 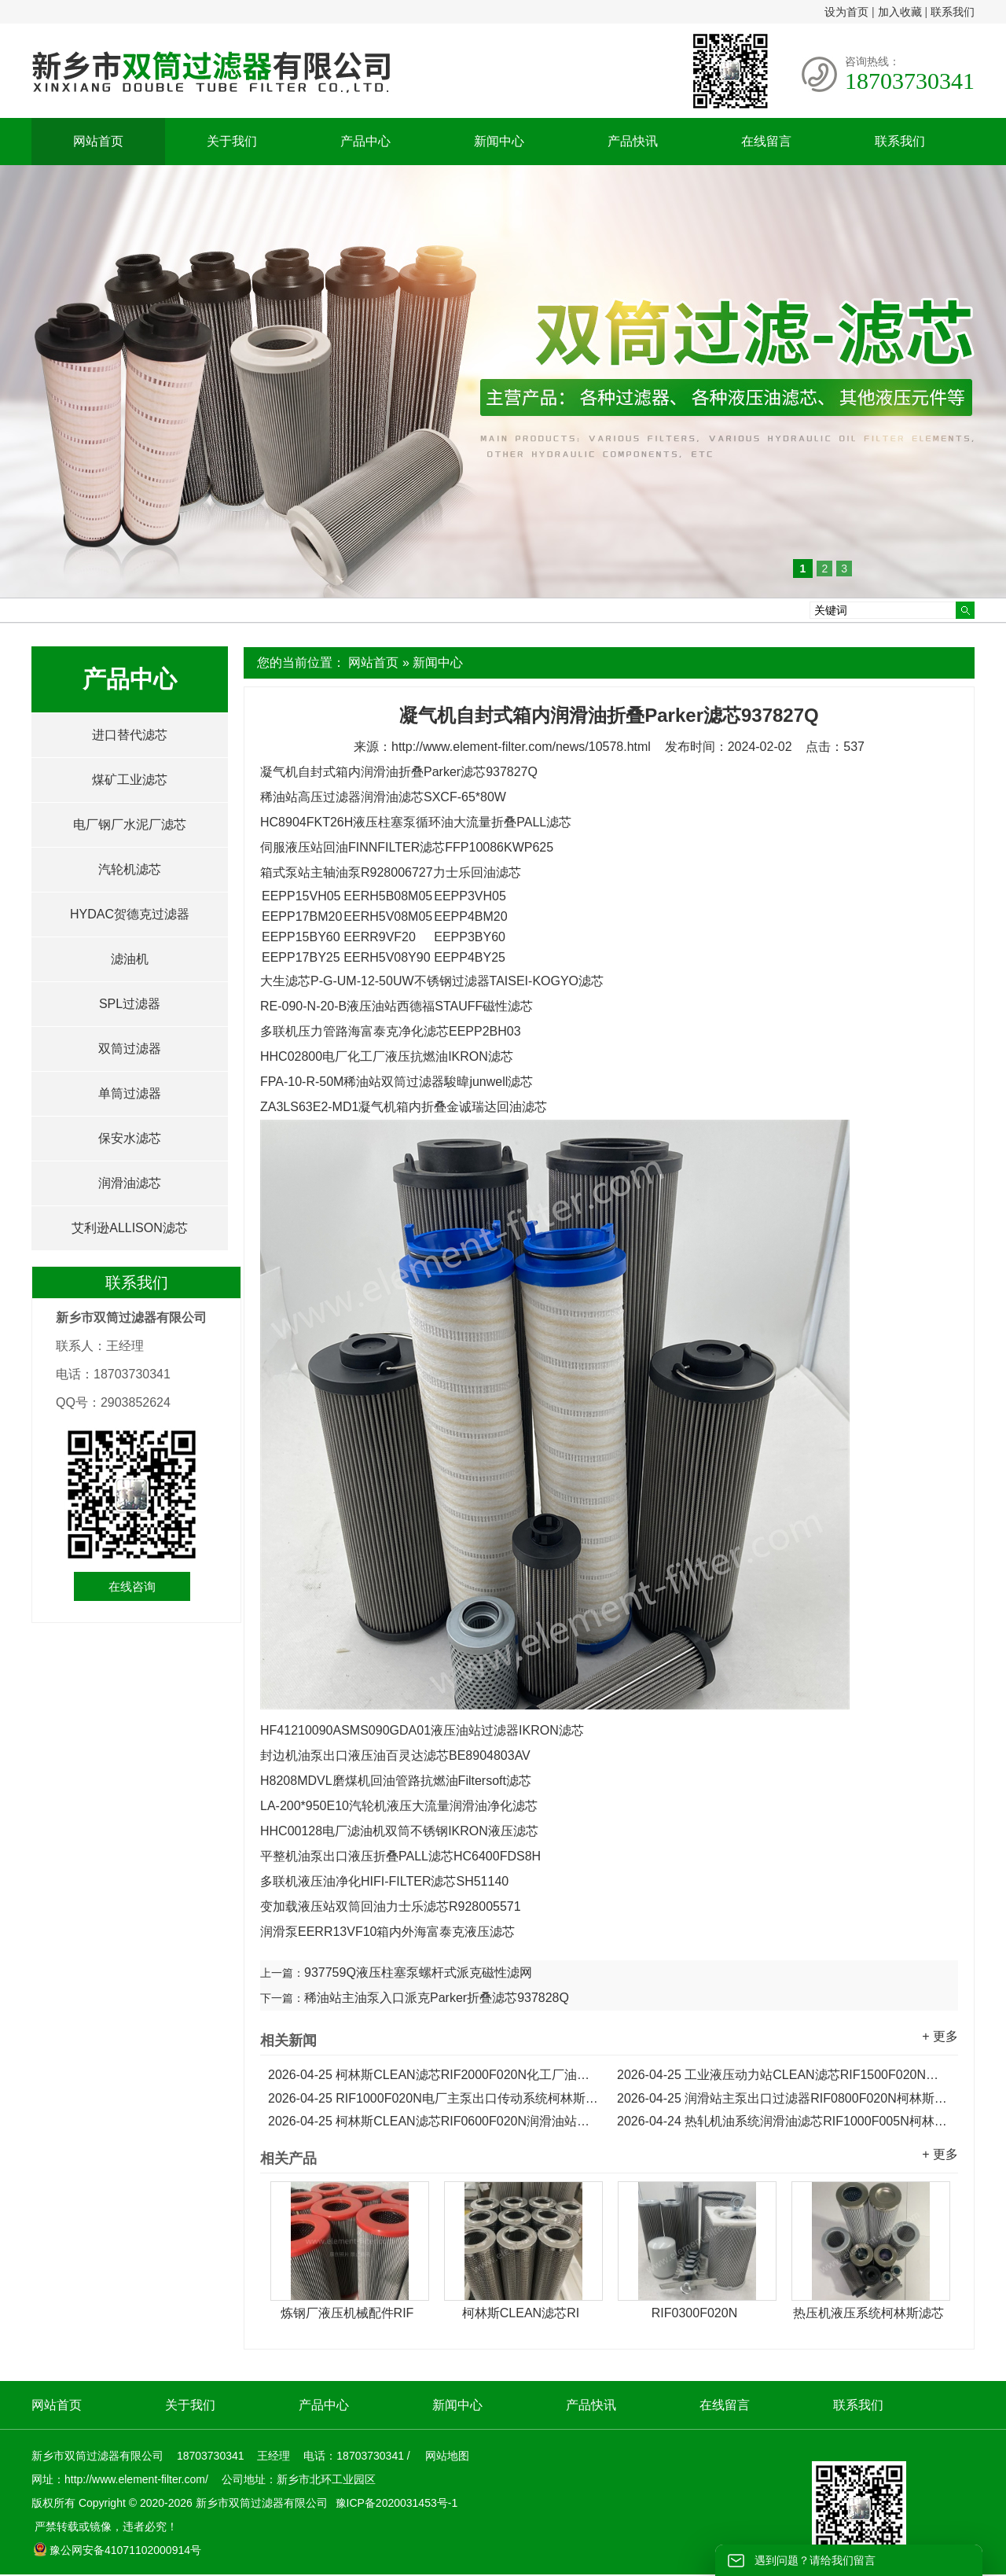 What do you see at coordinates (395, 2503) in the screenshot?
I see `豫ICP备2020031453号-1` at bounding box center [395, 2503].